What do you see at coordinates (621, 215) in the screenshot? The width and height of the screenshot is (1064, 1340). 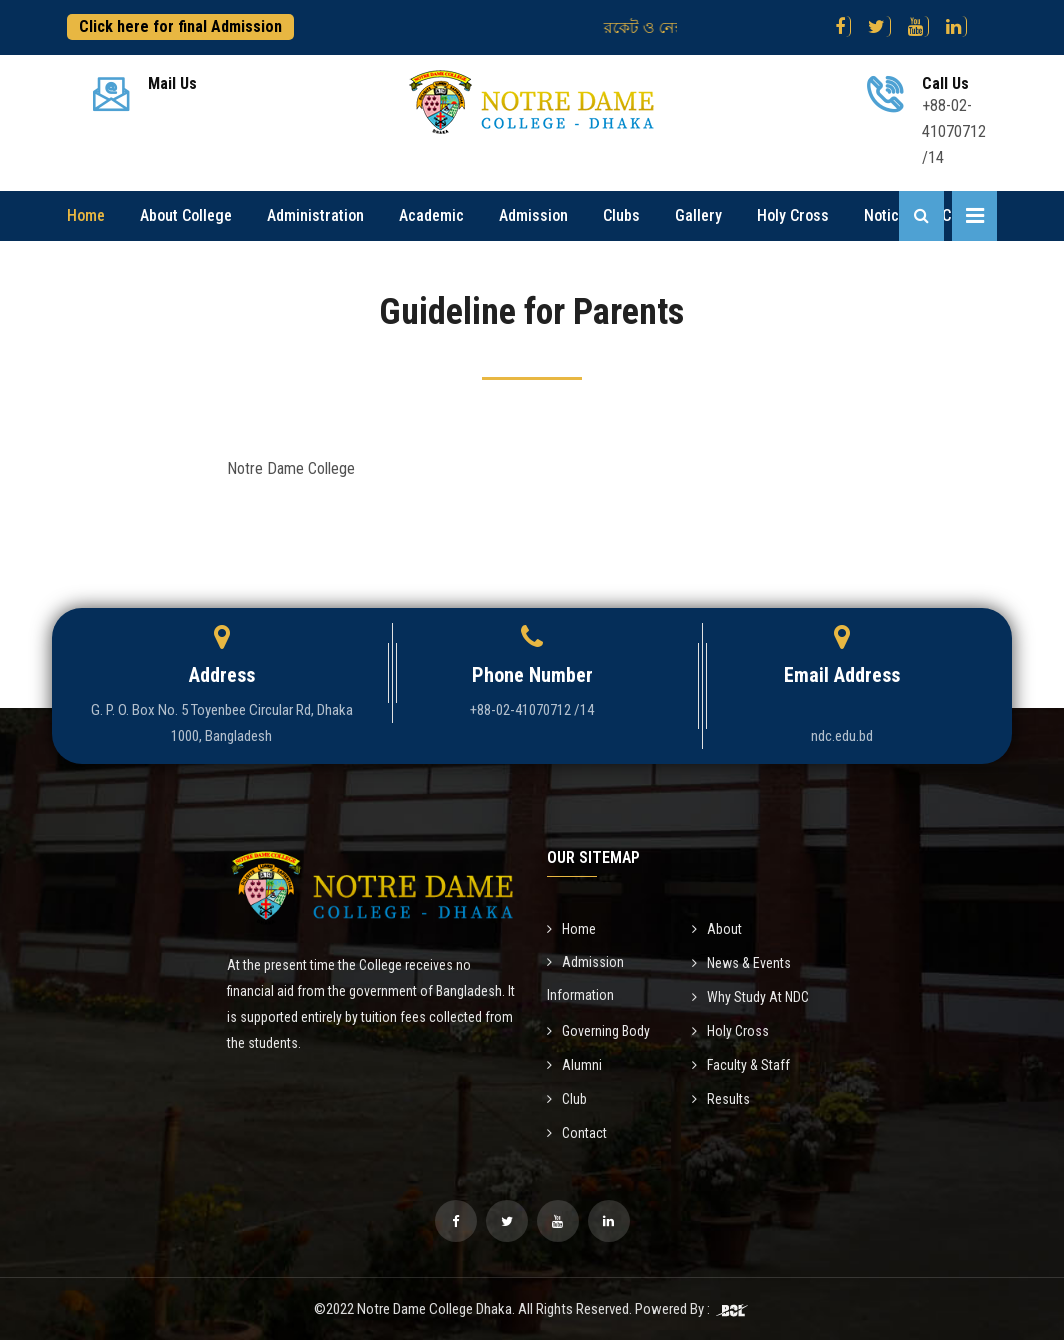 I see `Clubs` at bounding box center [621, 215].